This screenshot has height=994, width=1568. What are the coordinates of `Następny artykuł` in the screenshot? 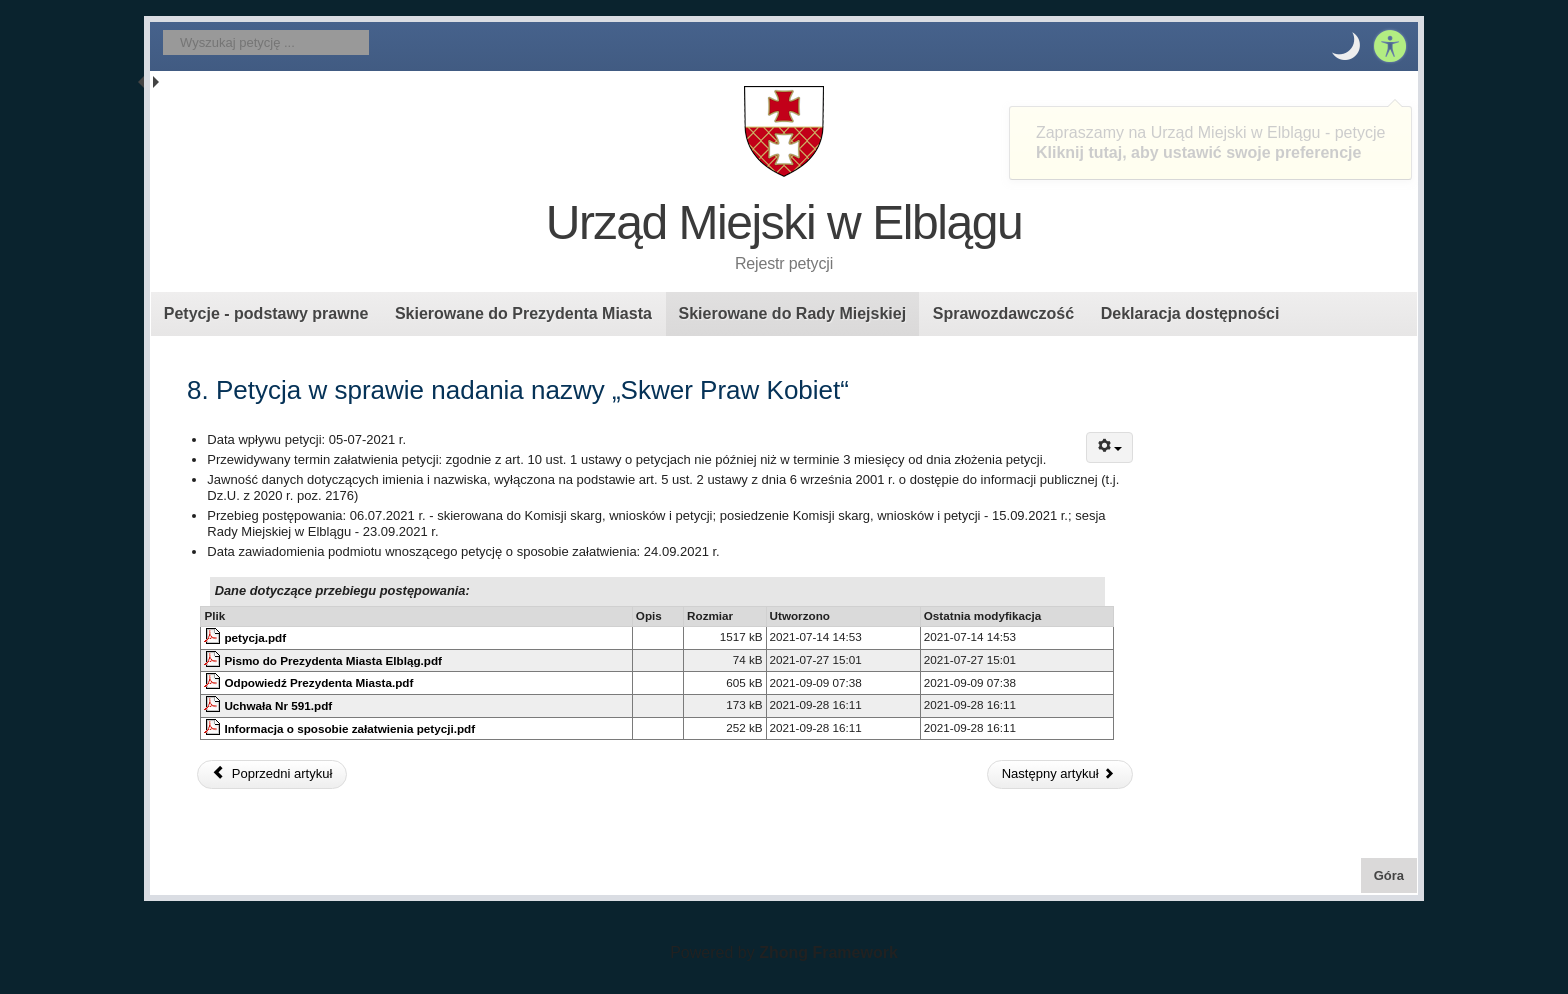 It's located at (1058, 773).